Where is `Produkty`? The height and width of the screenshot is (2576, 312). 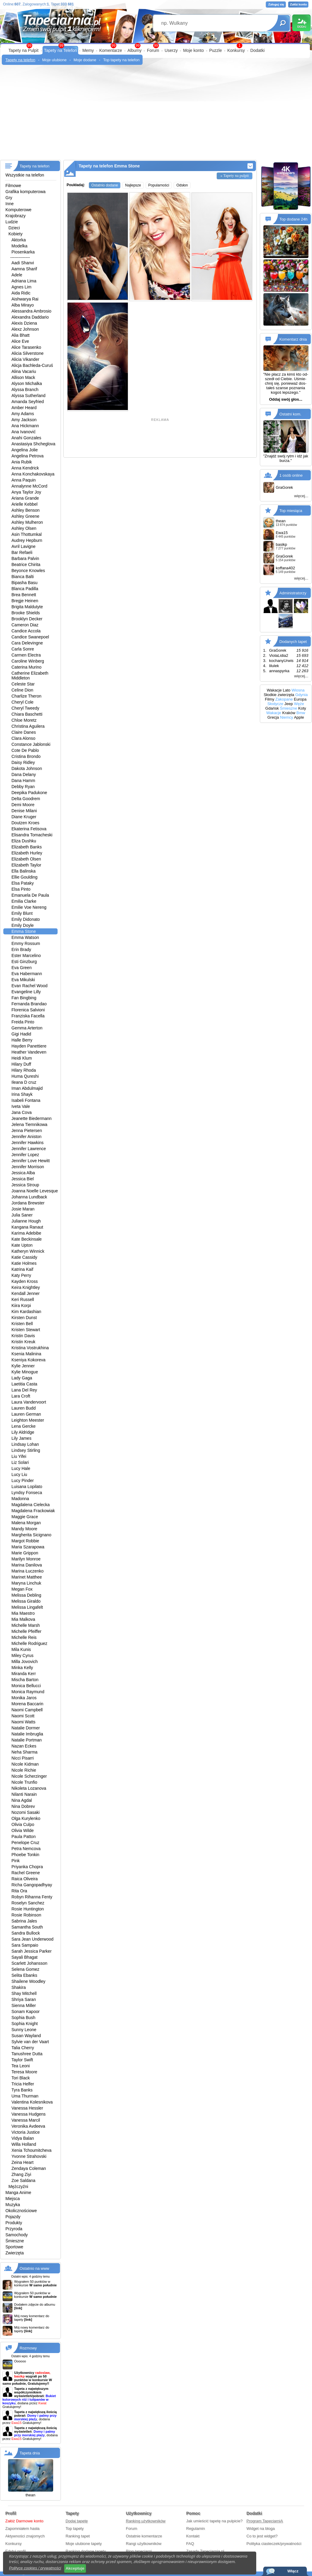 Produkty is located at coordinates (13, 2222).